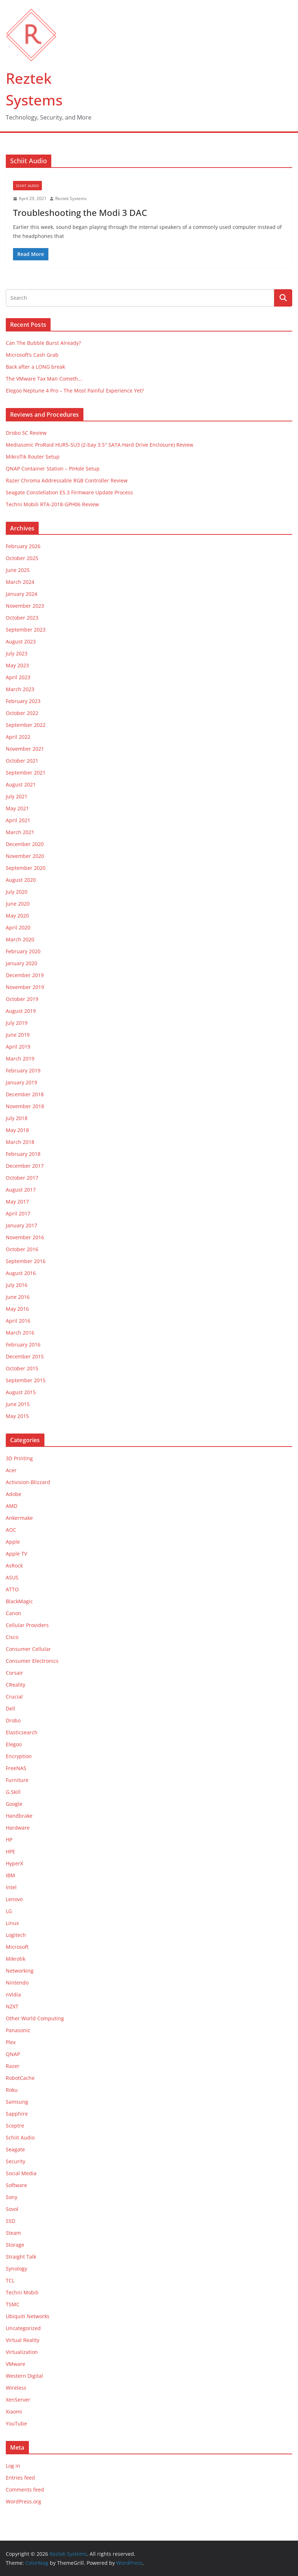  Describe the element at coordinates (18, 677) in the screenshot. I see `April 2023` at that location.